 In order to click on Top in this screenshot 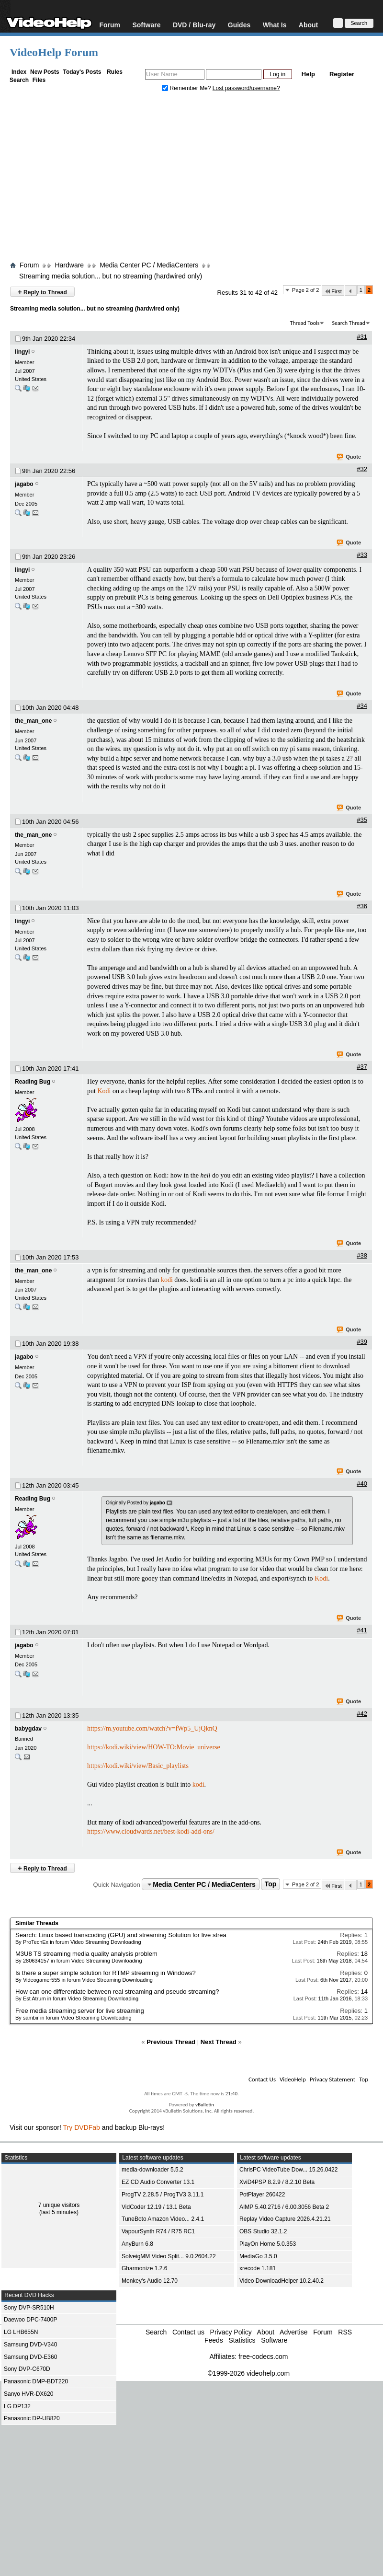, I will do `click(271, 1884)`.